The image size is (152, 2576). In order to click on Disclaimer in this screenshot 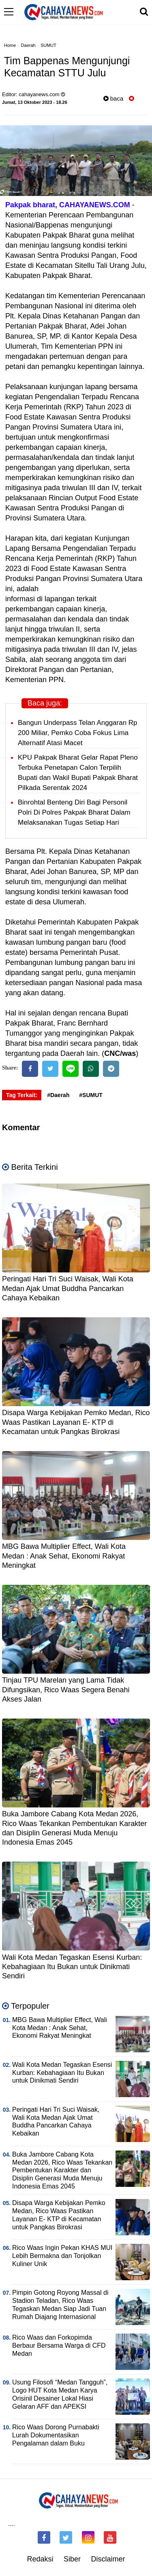, I will do `click(108, 2559)`.